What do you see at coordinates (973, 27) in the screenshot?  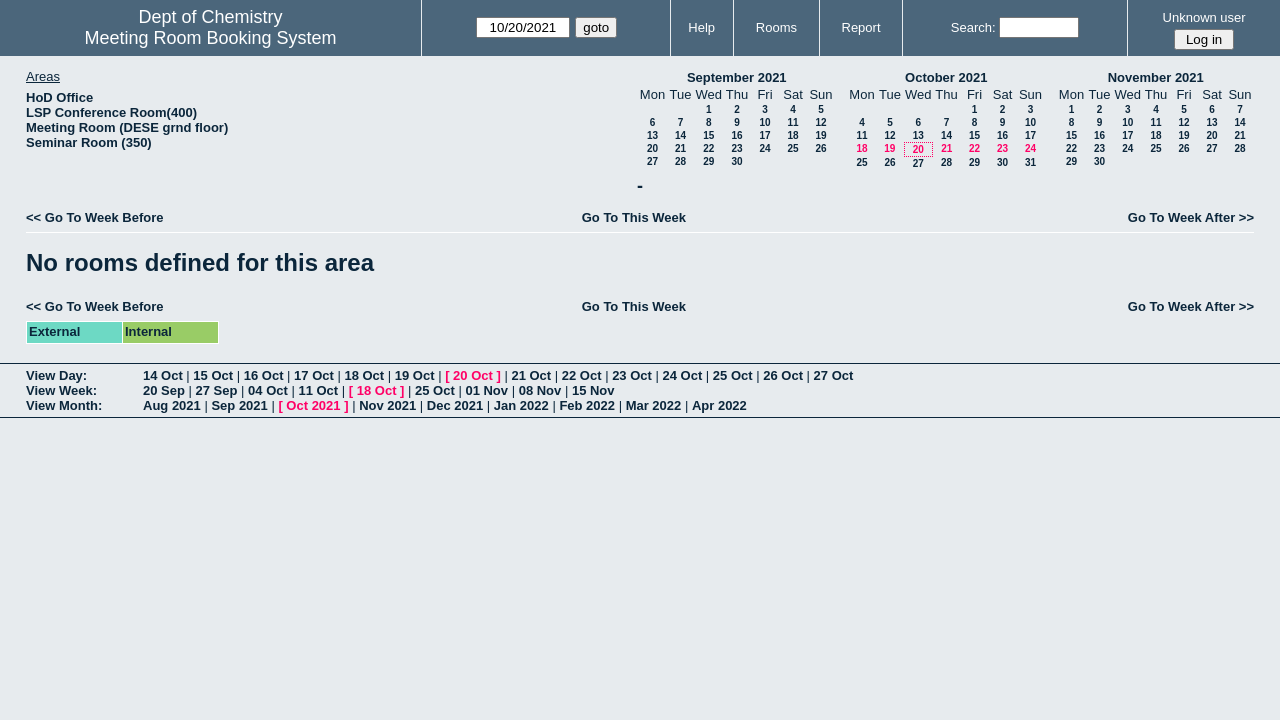 I see `Search:` at bounding box center [973, 27].